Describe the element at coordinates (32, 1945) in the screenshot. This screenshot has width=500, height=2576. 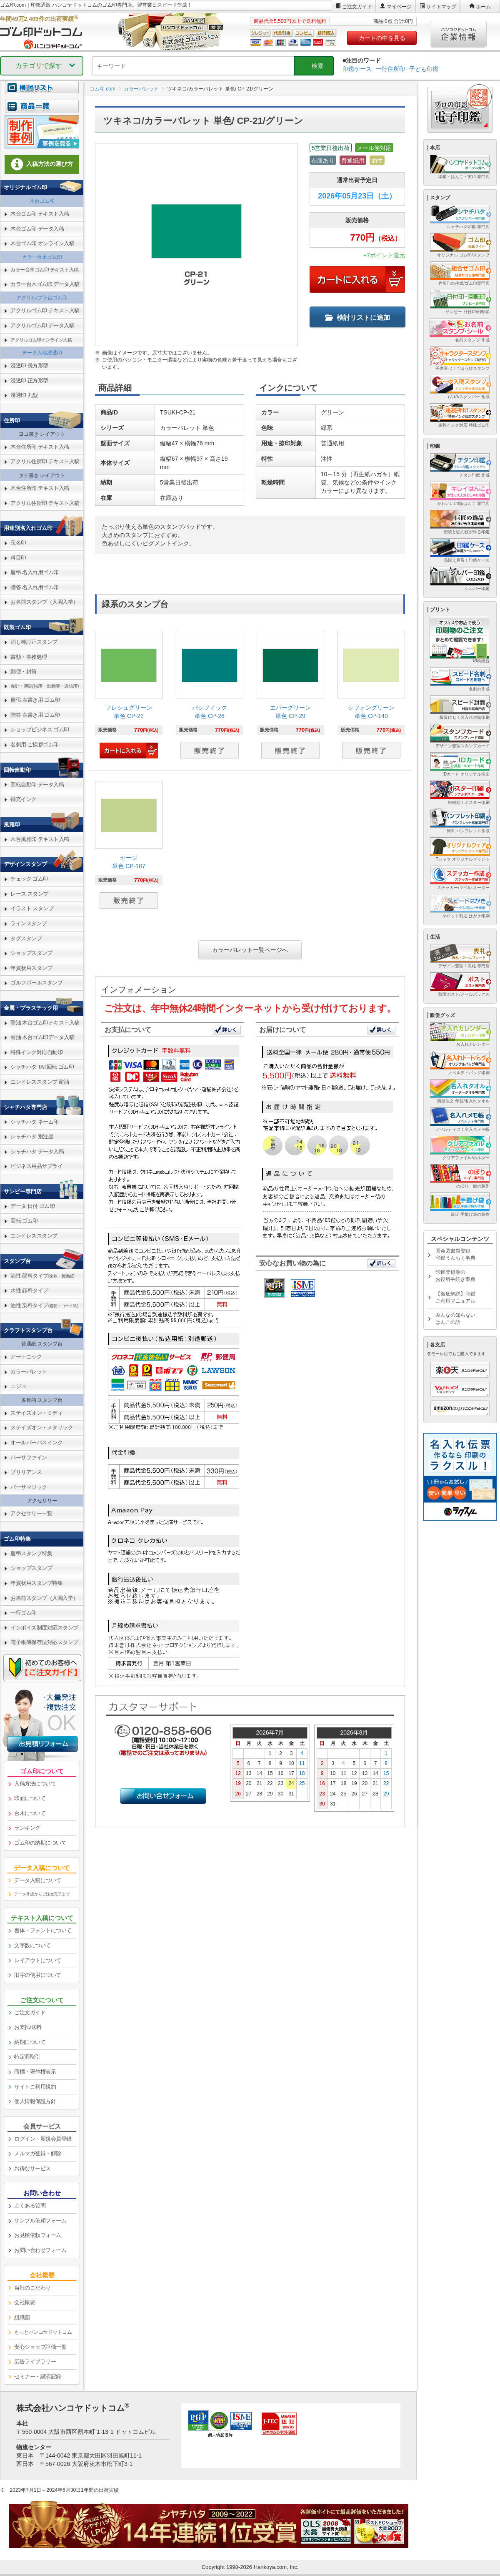
I see `文字数について [link]` at that location.